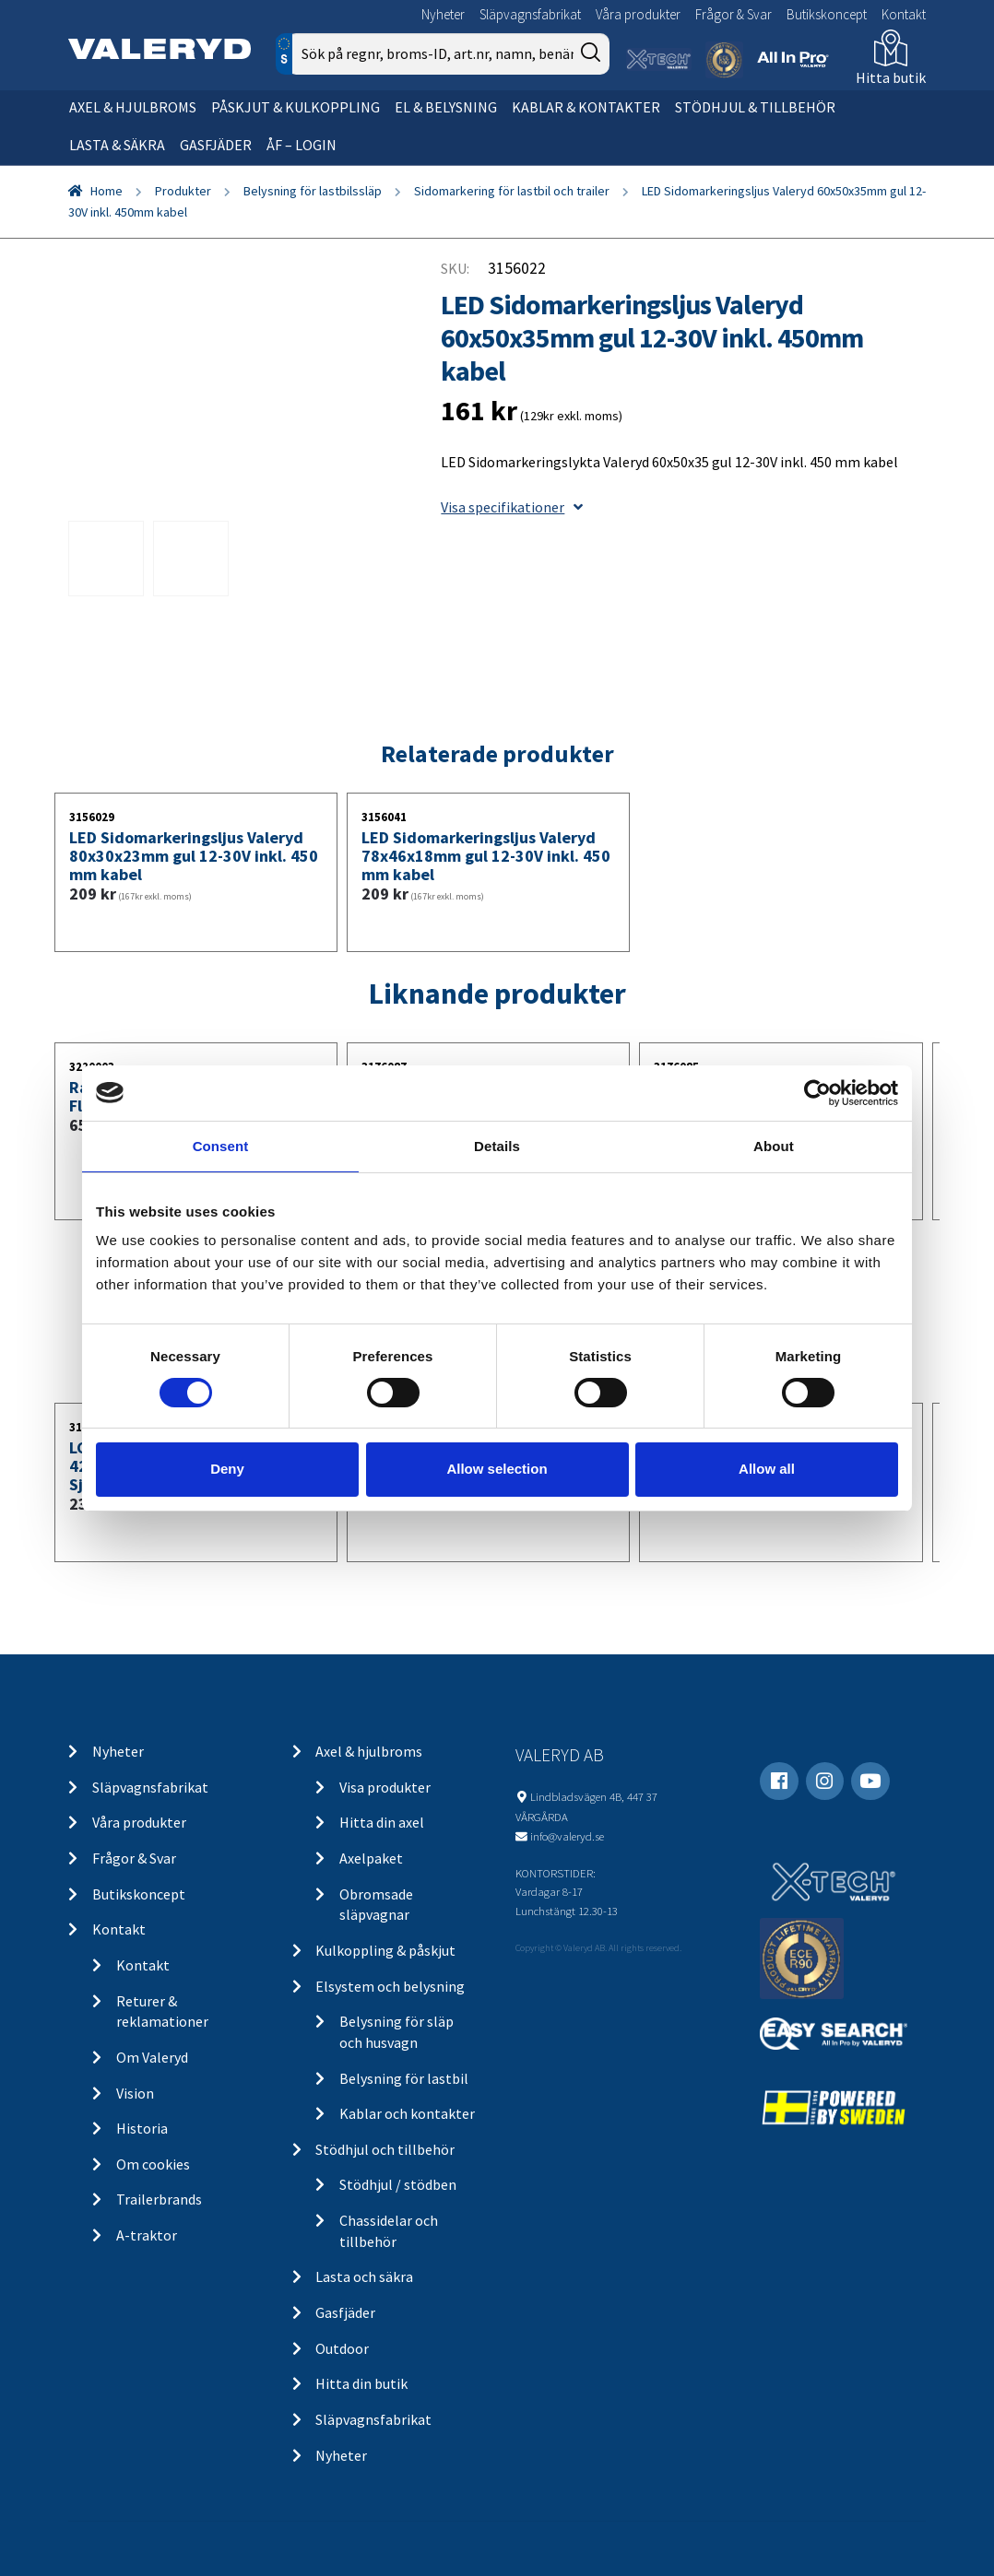  Describe the element at coordinates (385, 1950) in the screenshot. I see `Kulkoppling & påskjut` at that location.